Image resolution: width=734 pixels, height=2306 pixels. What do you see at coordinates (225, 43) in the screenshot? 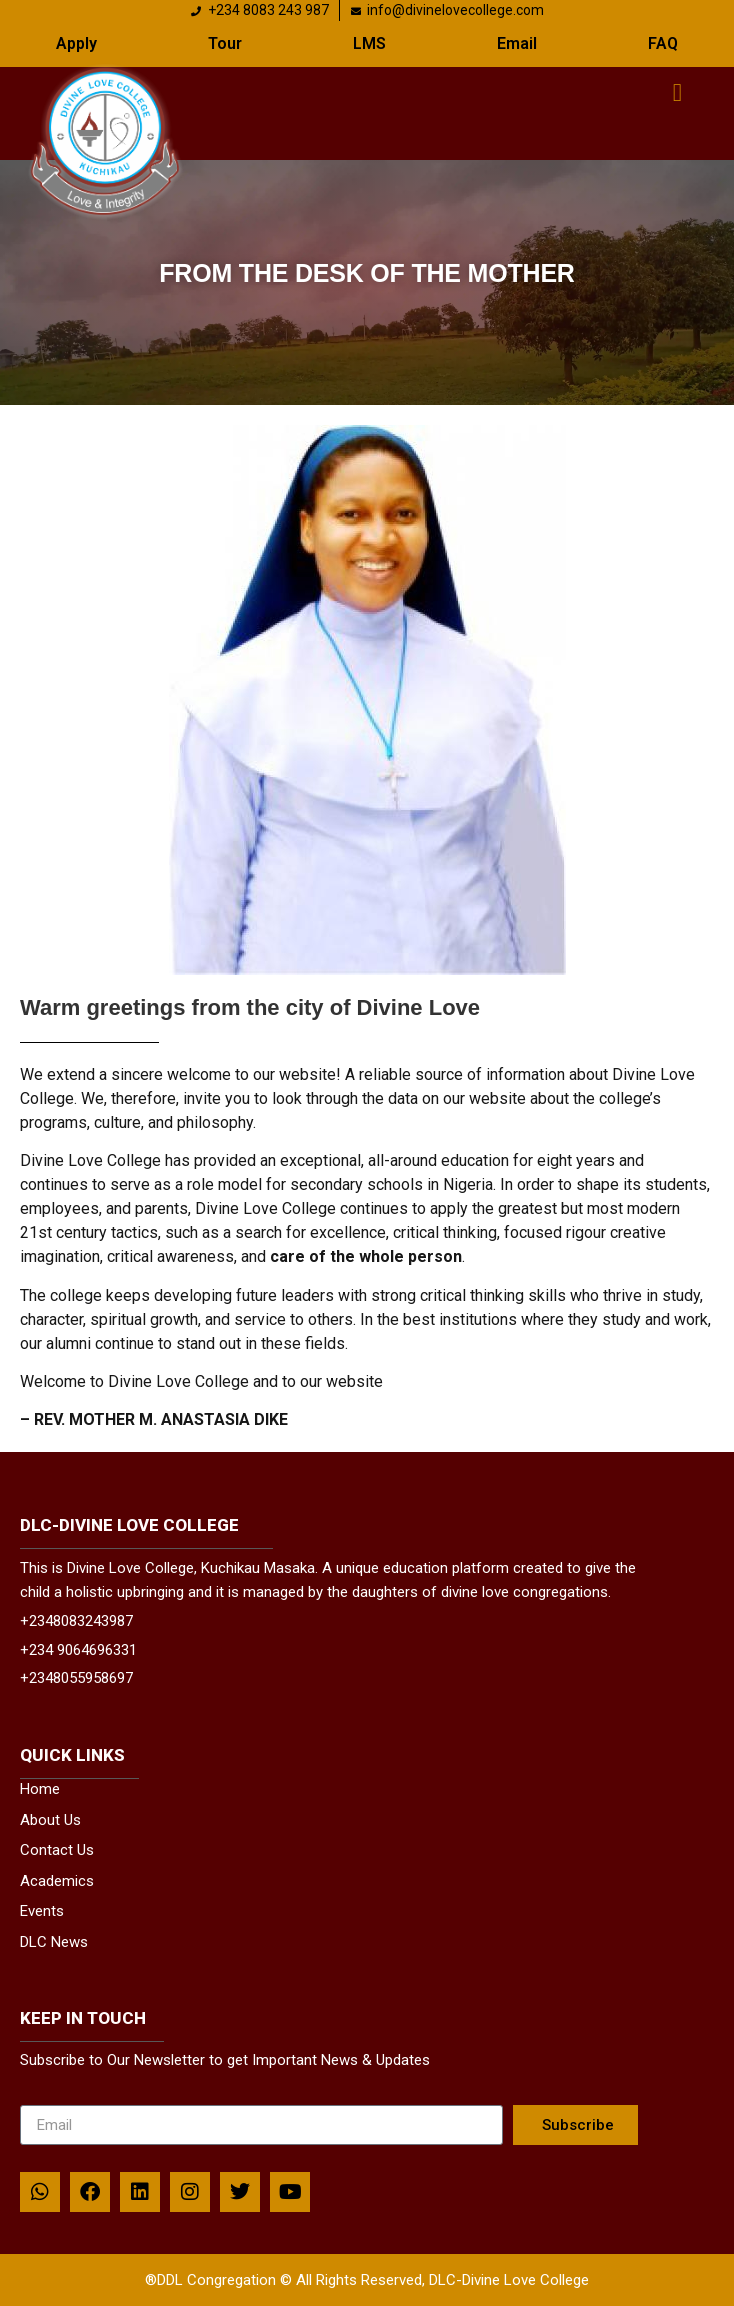
I see `Tour` at bounding box center [225, 43].